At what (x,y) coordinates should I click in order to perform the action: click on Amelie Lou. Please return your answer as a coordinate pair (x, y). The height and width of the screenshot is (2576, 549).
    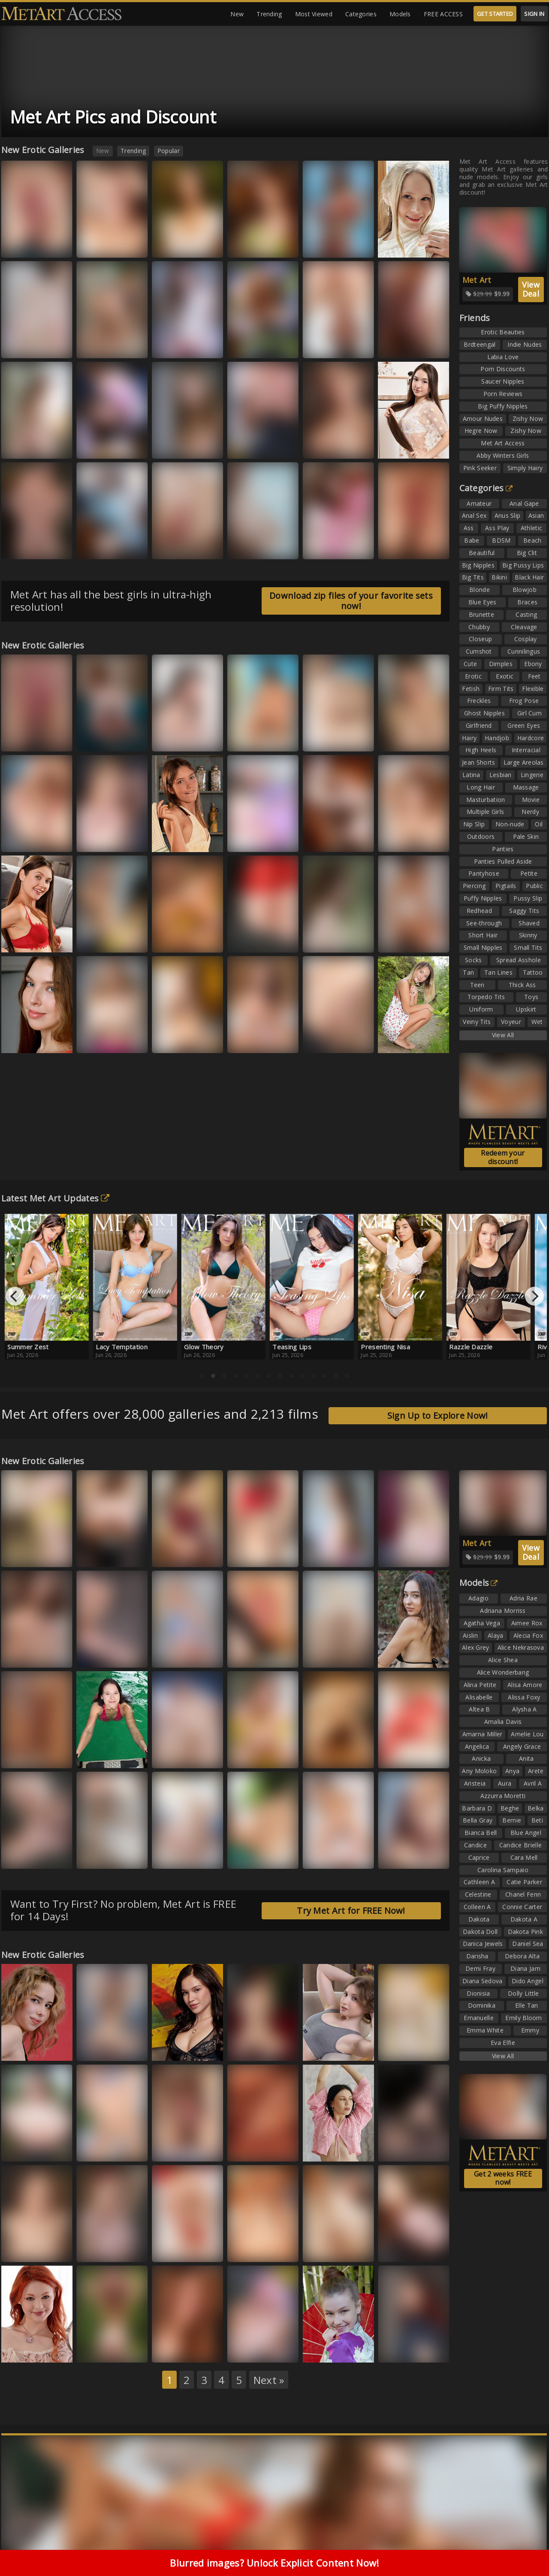
    Looking at the image, I should click on (527, 1734).